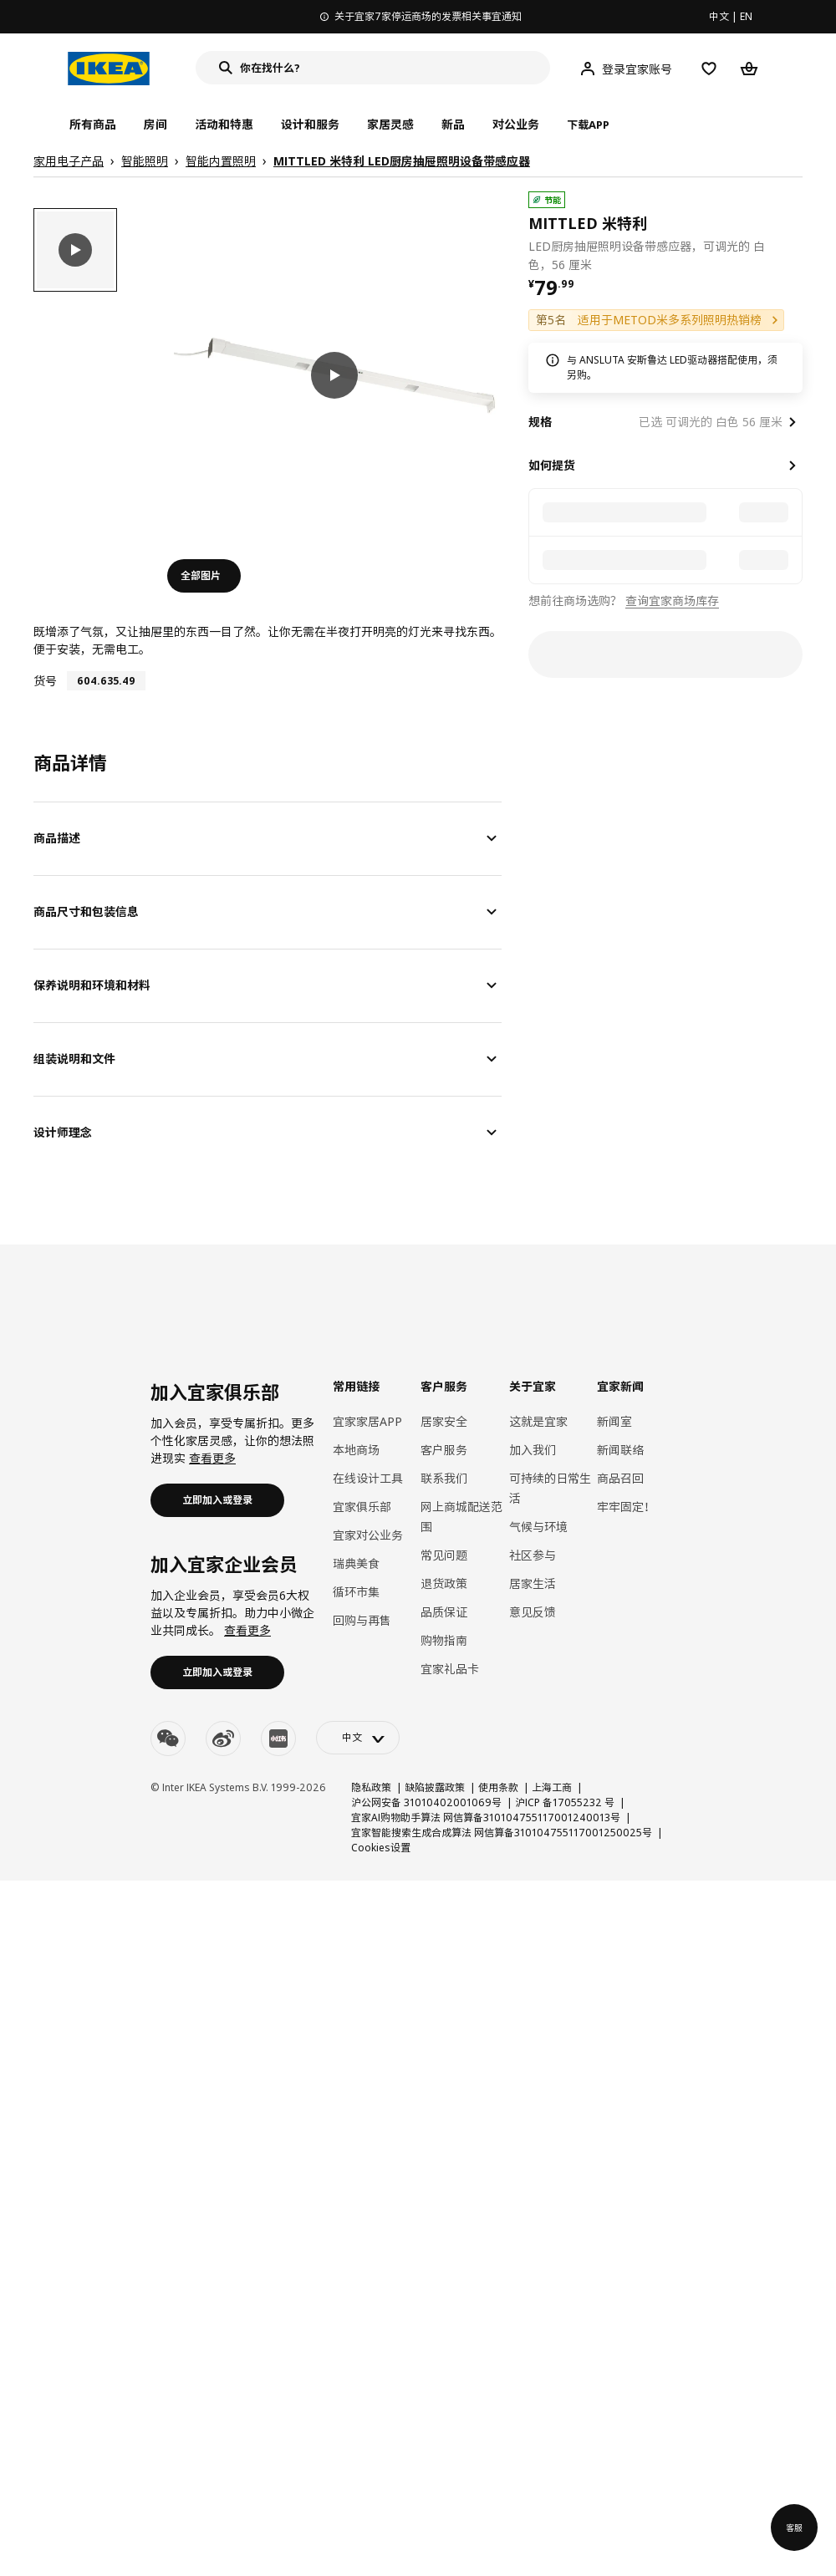 Image resolution: width=836 pixels, height=2576 pixels. What do you see at coordinates (626, 1507) in the screenshot?
I see `牢牢固定！` at bounding box center [626, 1507].